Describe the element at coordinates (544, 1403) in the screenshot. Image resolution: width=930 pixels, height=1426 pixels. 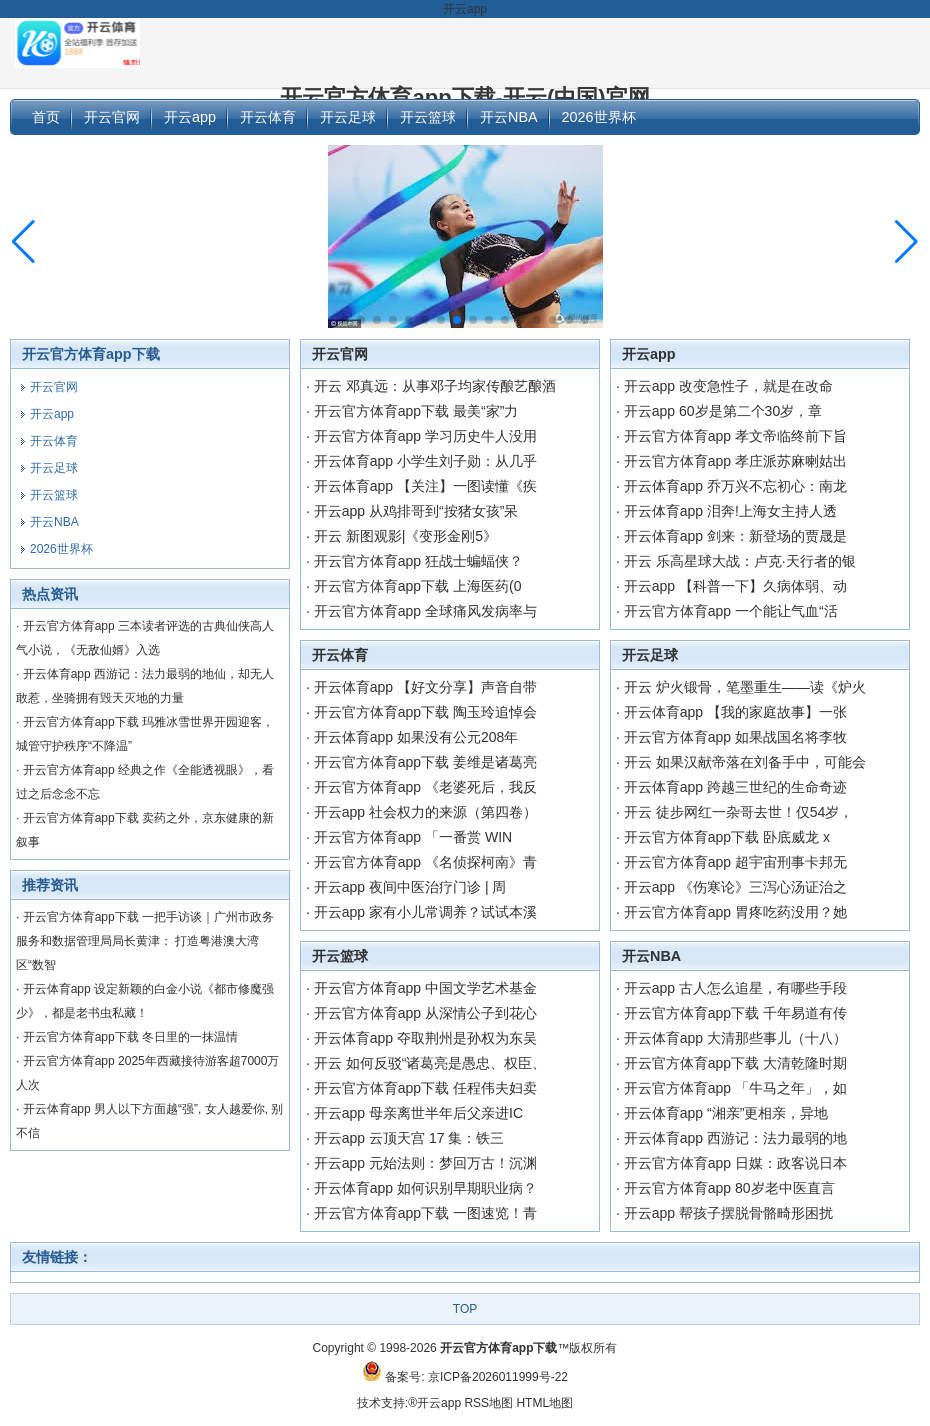
I see `HTML地图` at that location.